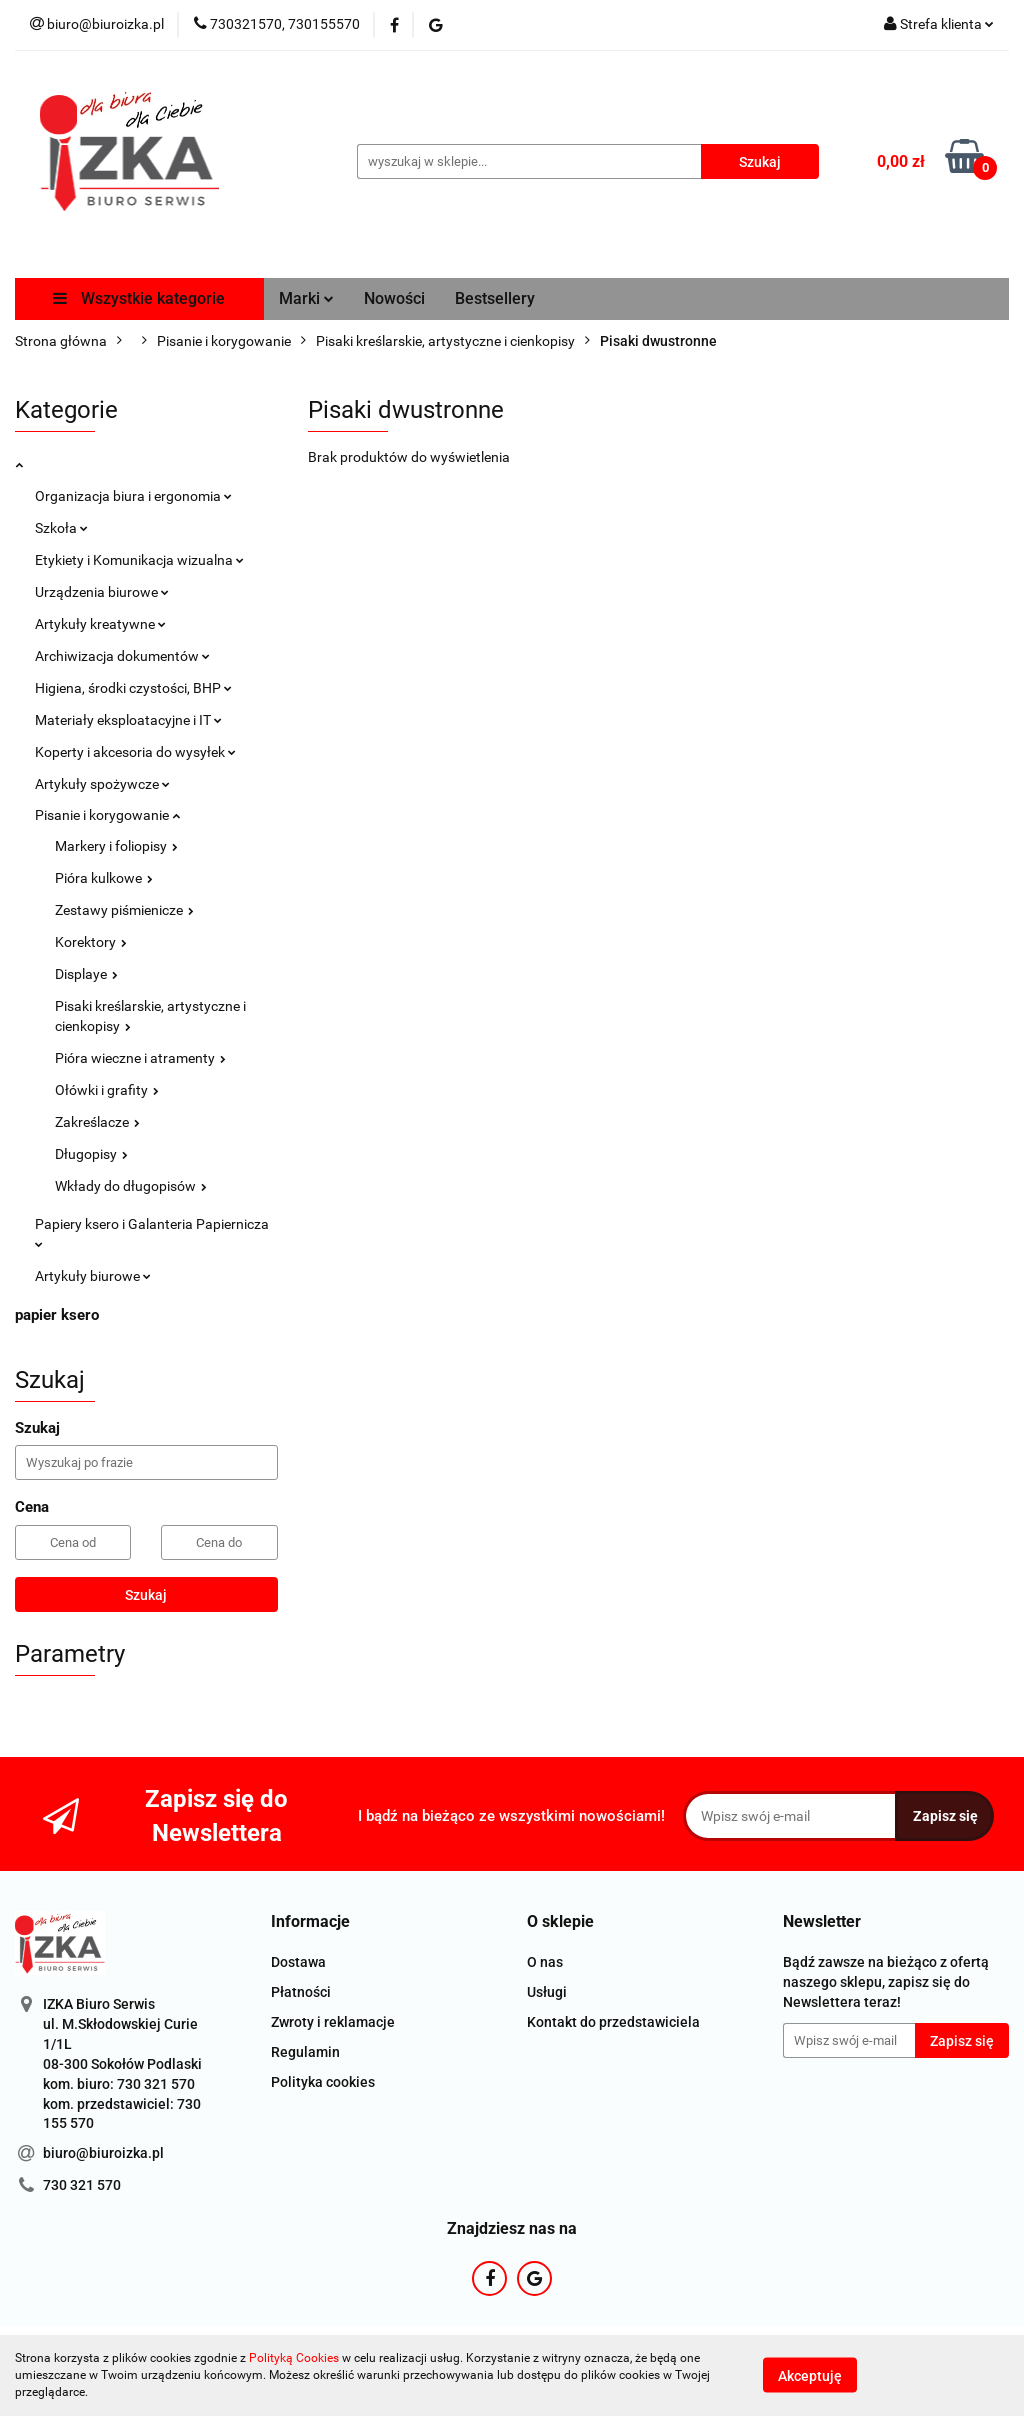 The image size is (1024, 2416). Describe the element at coordinates (102, 784) in the screenshot. I see `Artykuły spożywcze` at that location.